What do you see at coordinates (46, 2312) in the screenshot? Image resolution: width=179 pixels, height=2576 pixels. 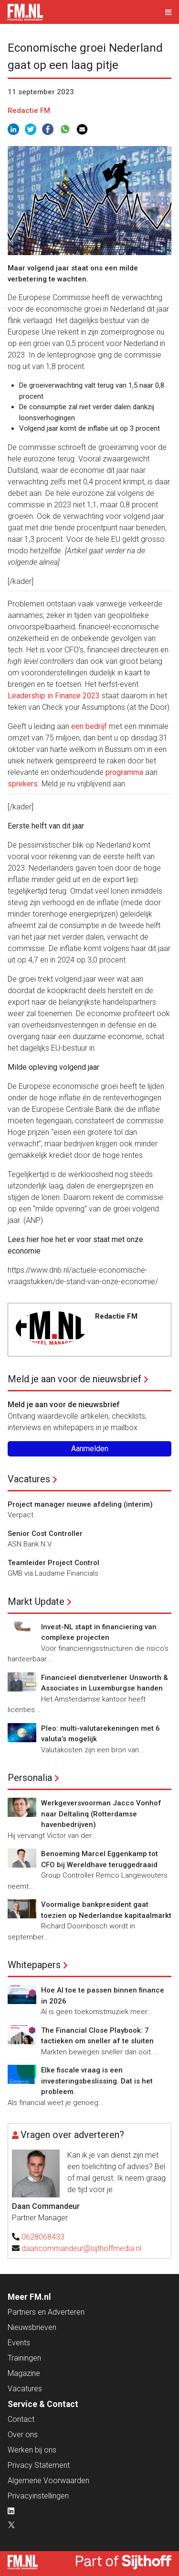 I see `Partners en Adverteren` at bounding box center [46, 2312].